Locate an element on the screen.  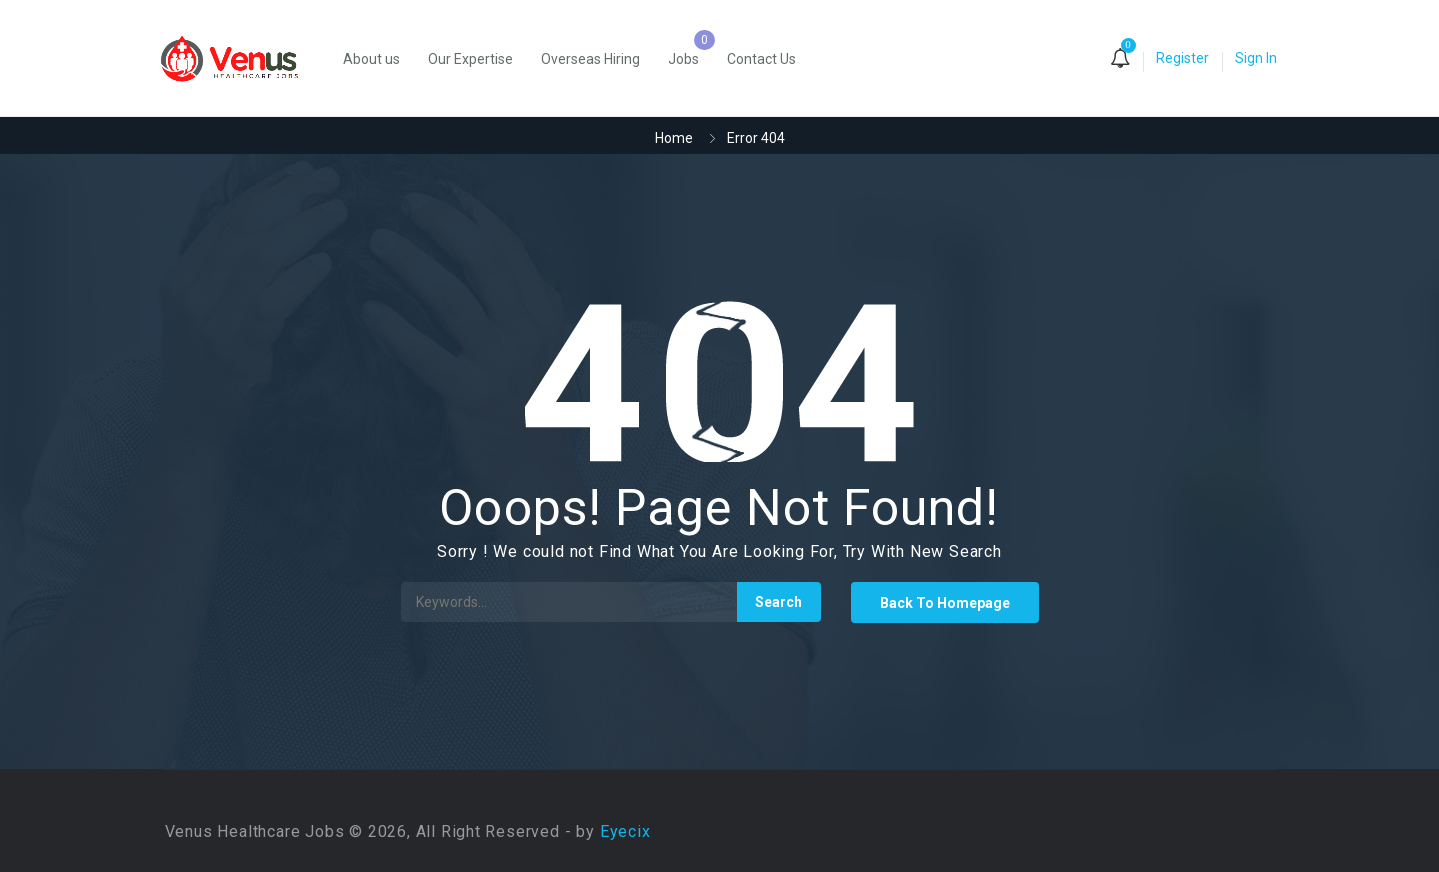
Register is located at coordinates (1182, 58).